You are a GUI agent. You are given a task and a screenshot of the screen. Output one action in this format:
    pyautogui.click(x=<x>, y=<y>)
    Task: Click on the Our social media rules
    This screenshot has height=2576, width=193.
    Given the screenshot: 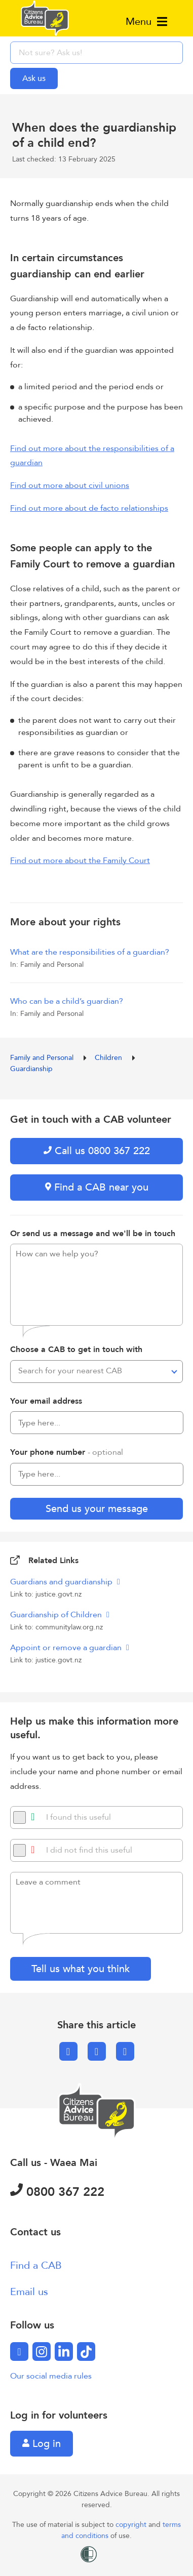 What is the action you would take?
    pyautogui.click(x=51, y=2376)
    